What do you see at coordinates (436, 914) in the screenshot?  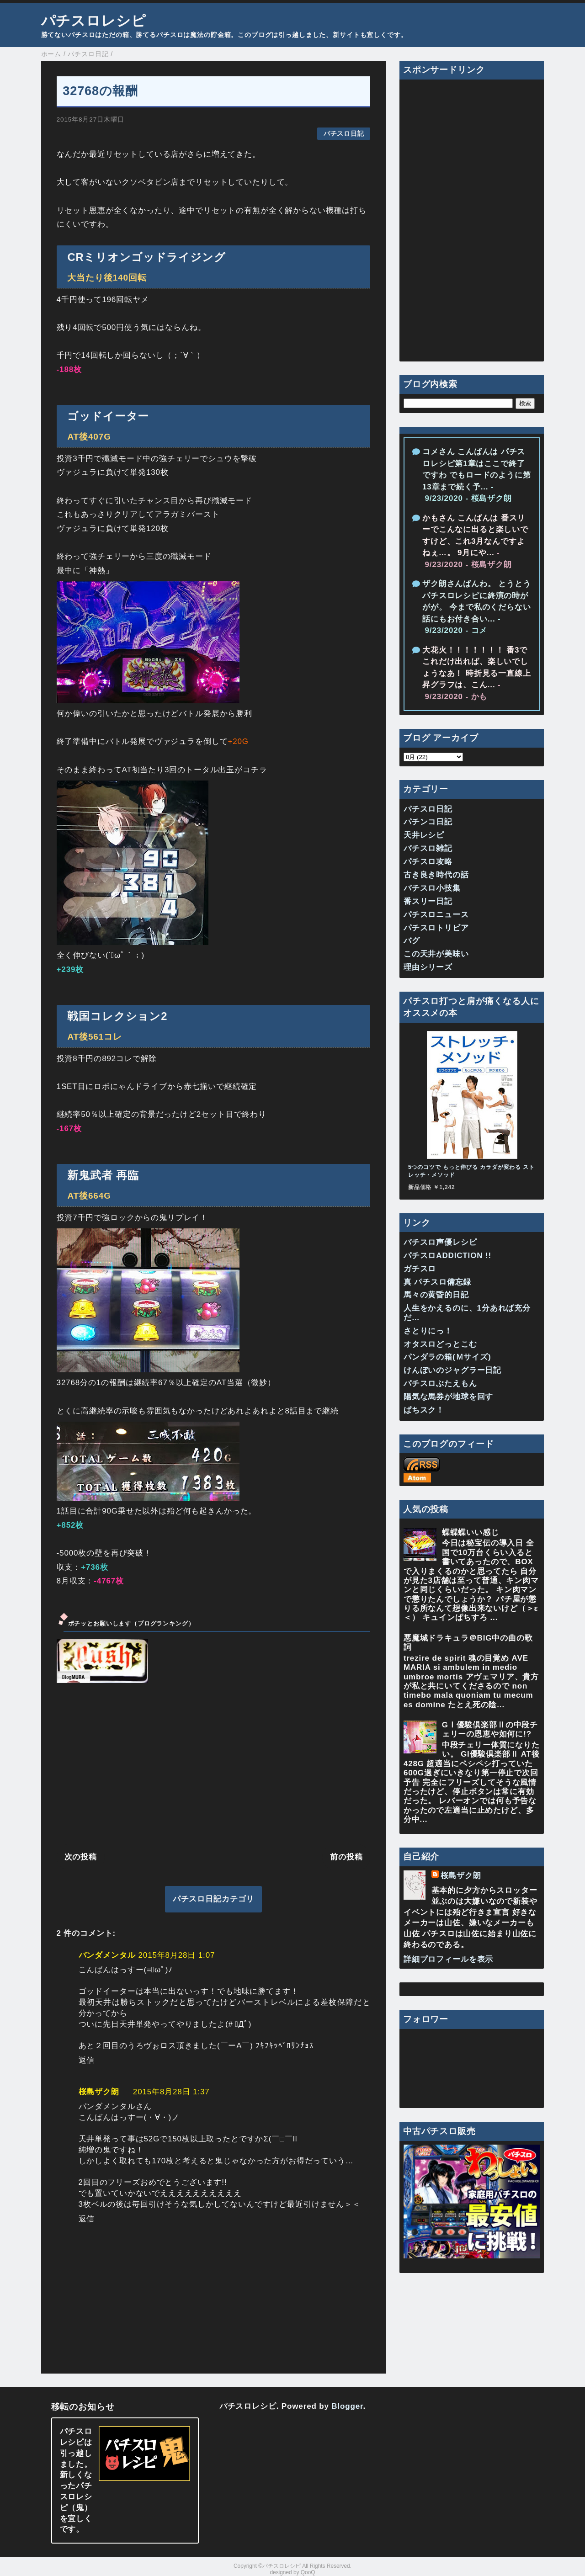 I see `パチスロニュース` at bounding box center [436, 914].